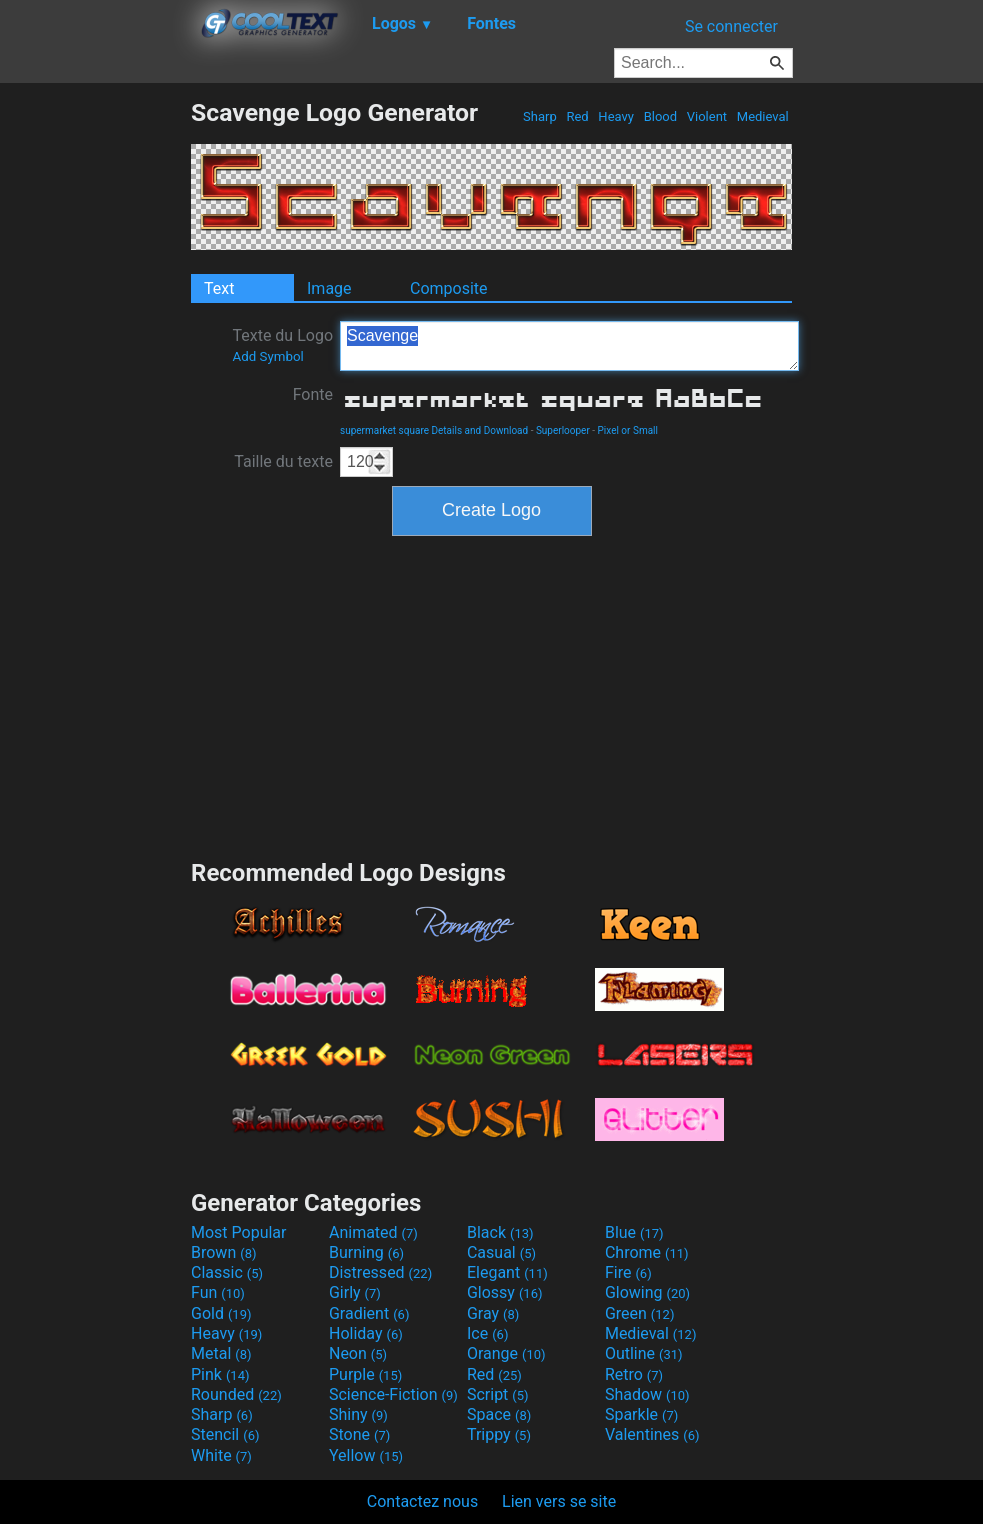 The image size is (983, 1524). Describe the element at coordinates (640, 1313) in the screenshot. I see `Green` at that location.